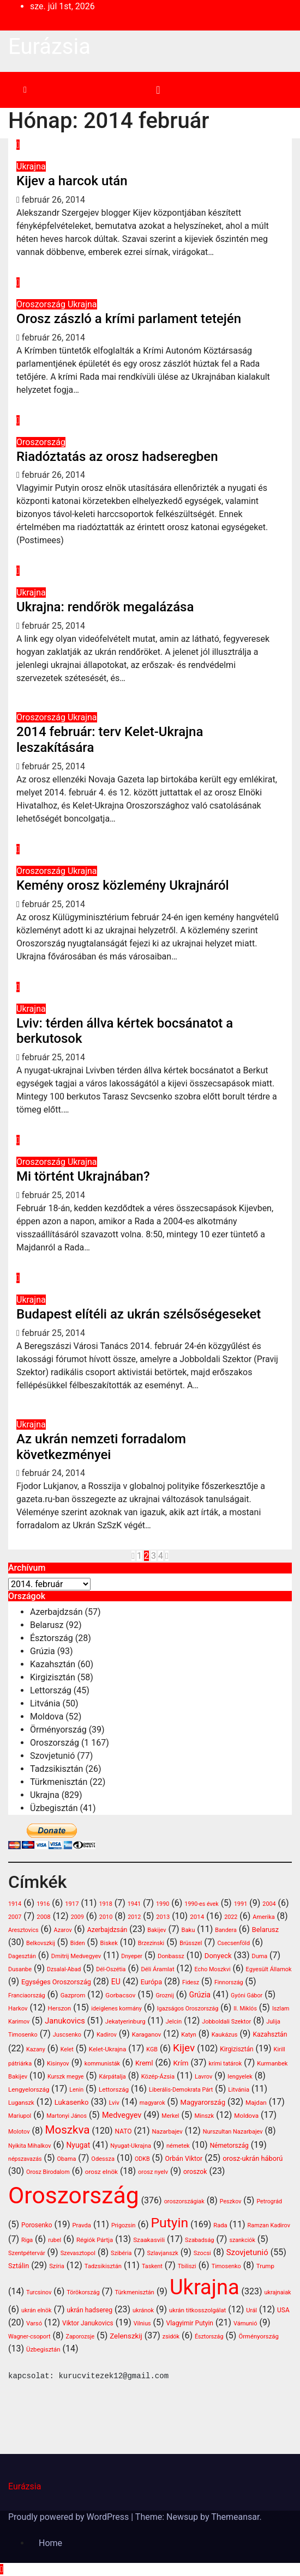  What do you see at coordinates (197, 2310) in the screenshot?
I see `ukrán titkosszolgálat` at bounding box center [197, 2310].